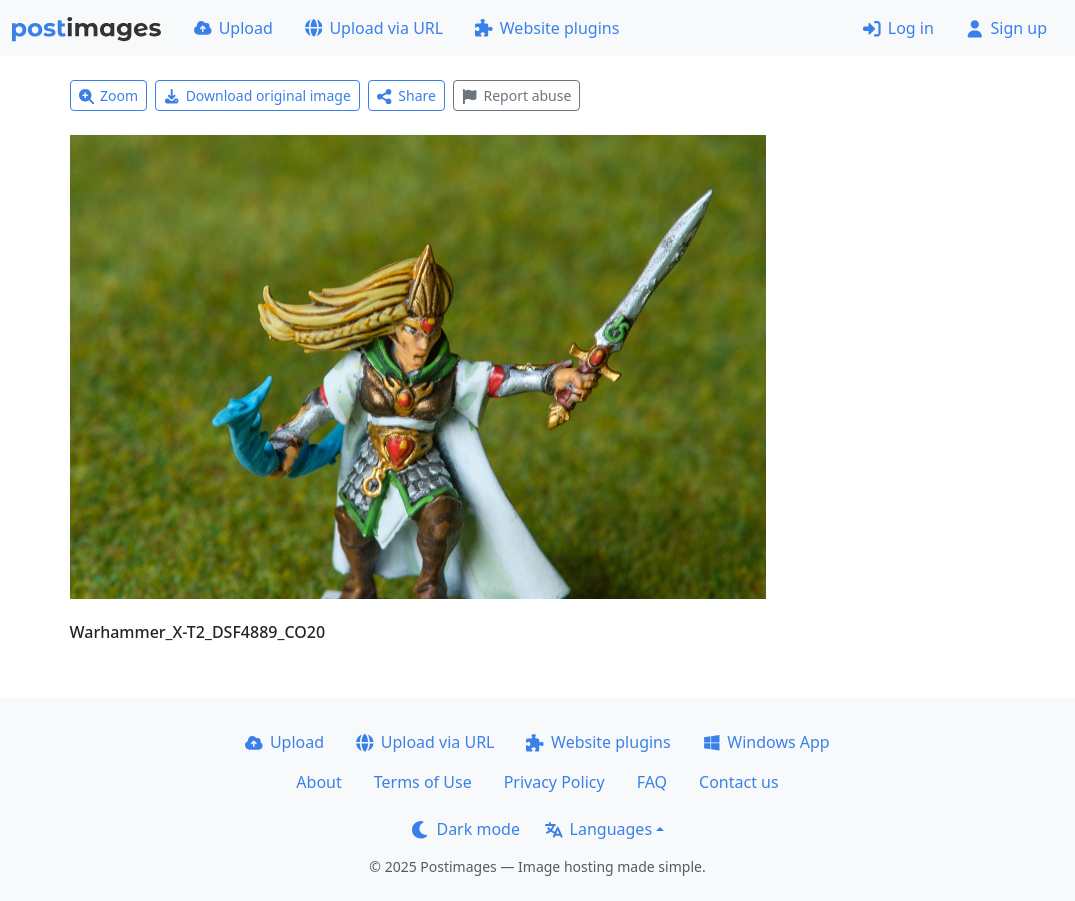 This screenshot has height=901, width=1075. Describe the element at coordinates (466, 829) in the screenshot. I see `Dark mode` at that location.